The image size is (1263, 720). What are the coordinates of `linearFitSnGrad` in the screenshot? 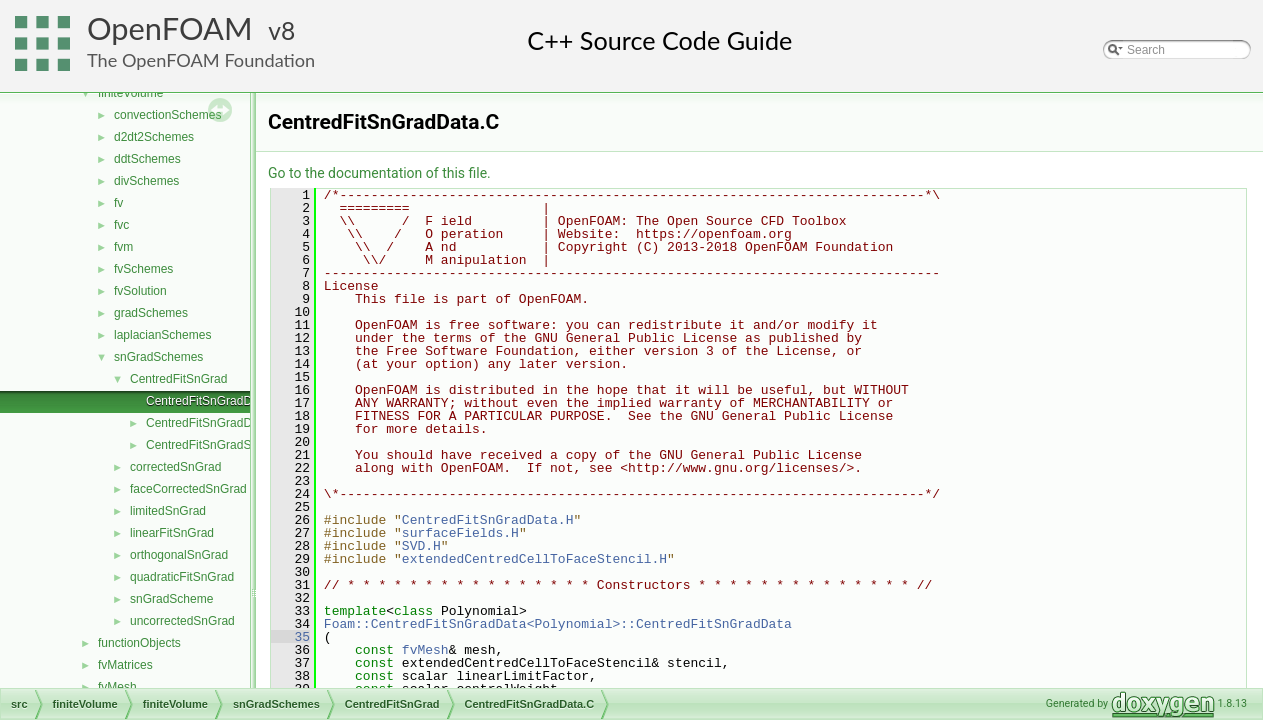 It's located at (172, 533).